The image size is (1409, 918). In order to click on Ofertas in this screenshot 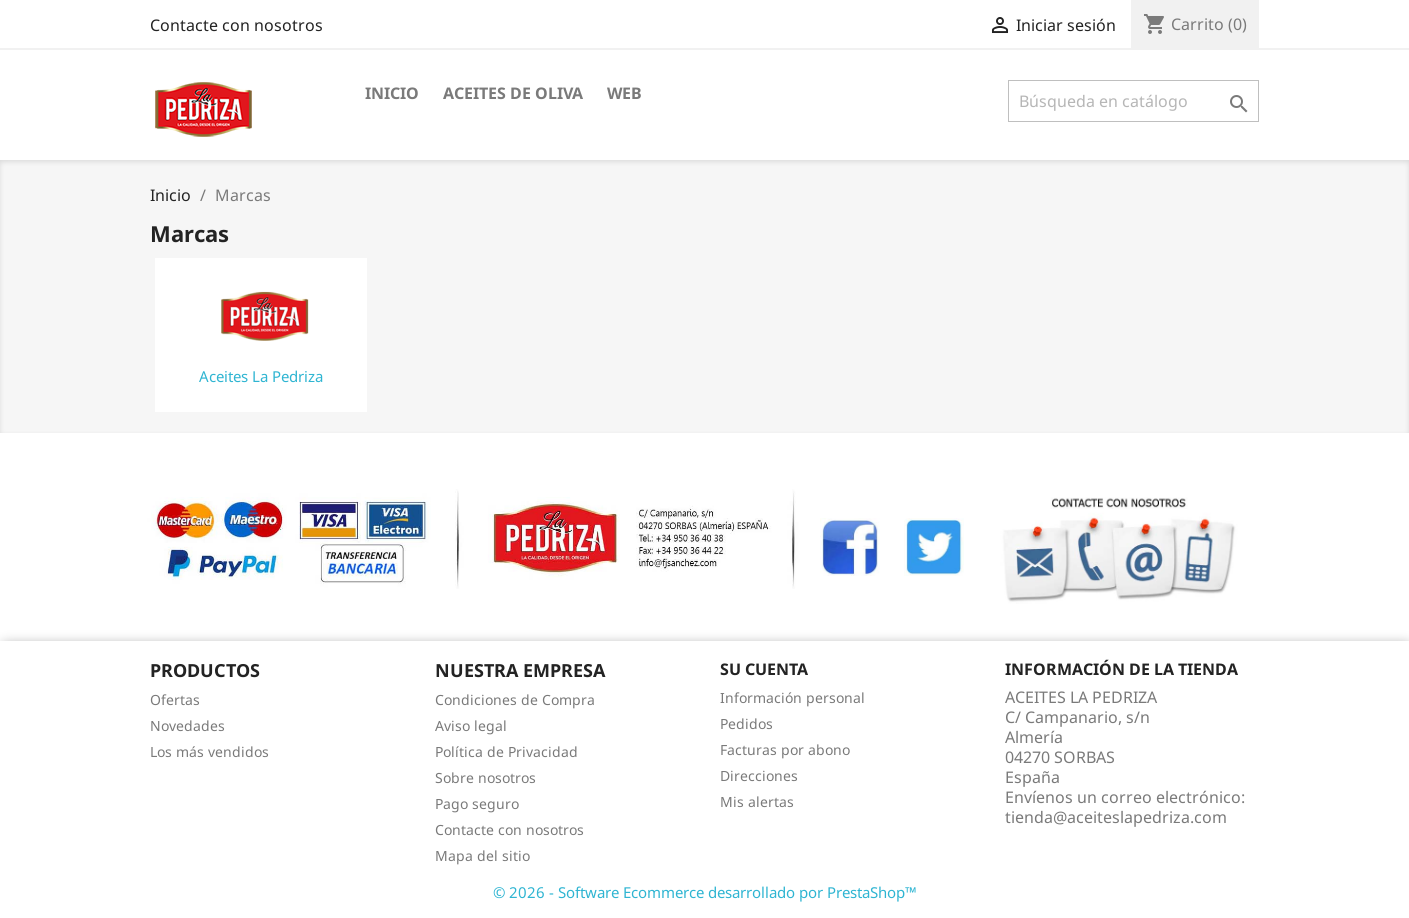, I will do `click(175, 699)`.